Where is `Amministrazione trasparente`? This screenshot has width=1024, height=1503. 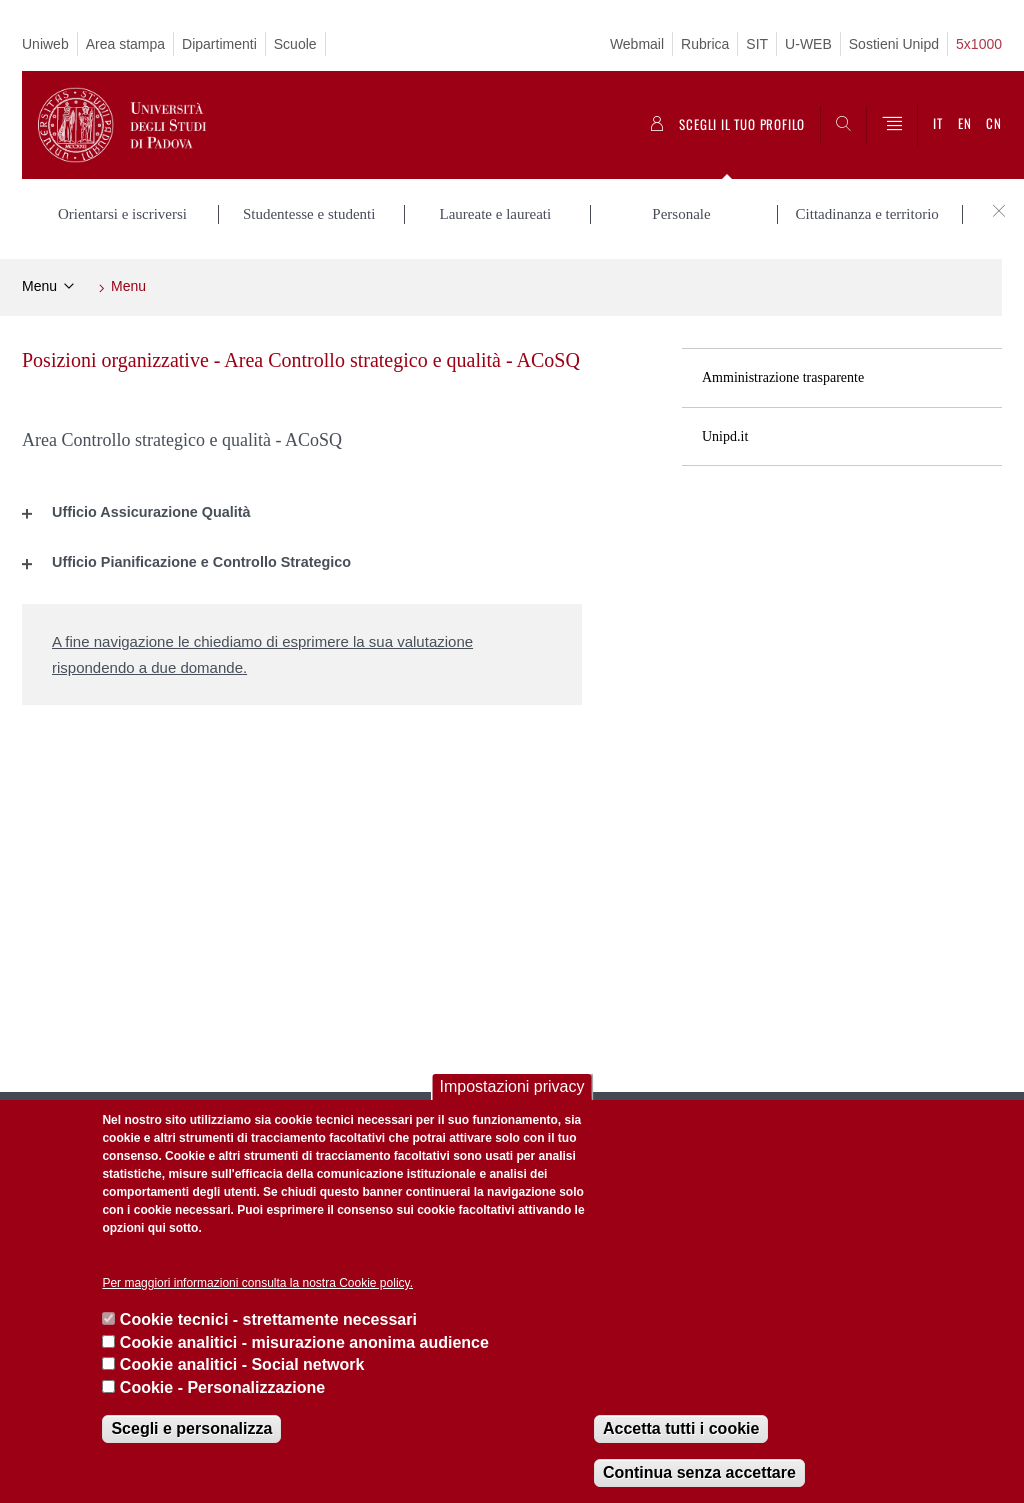 Amministrazione trasparente is located at coordinates (783, 377).